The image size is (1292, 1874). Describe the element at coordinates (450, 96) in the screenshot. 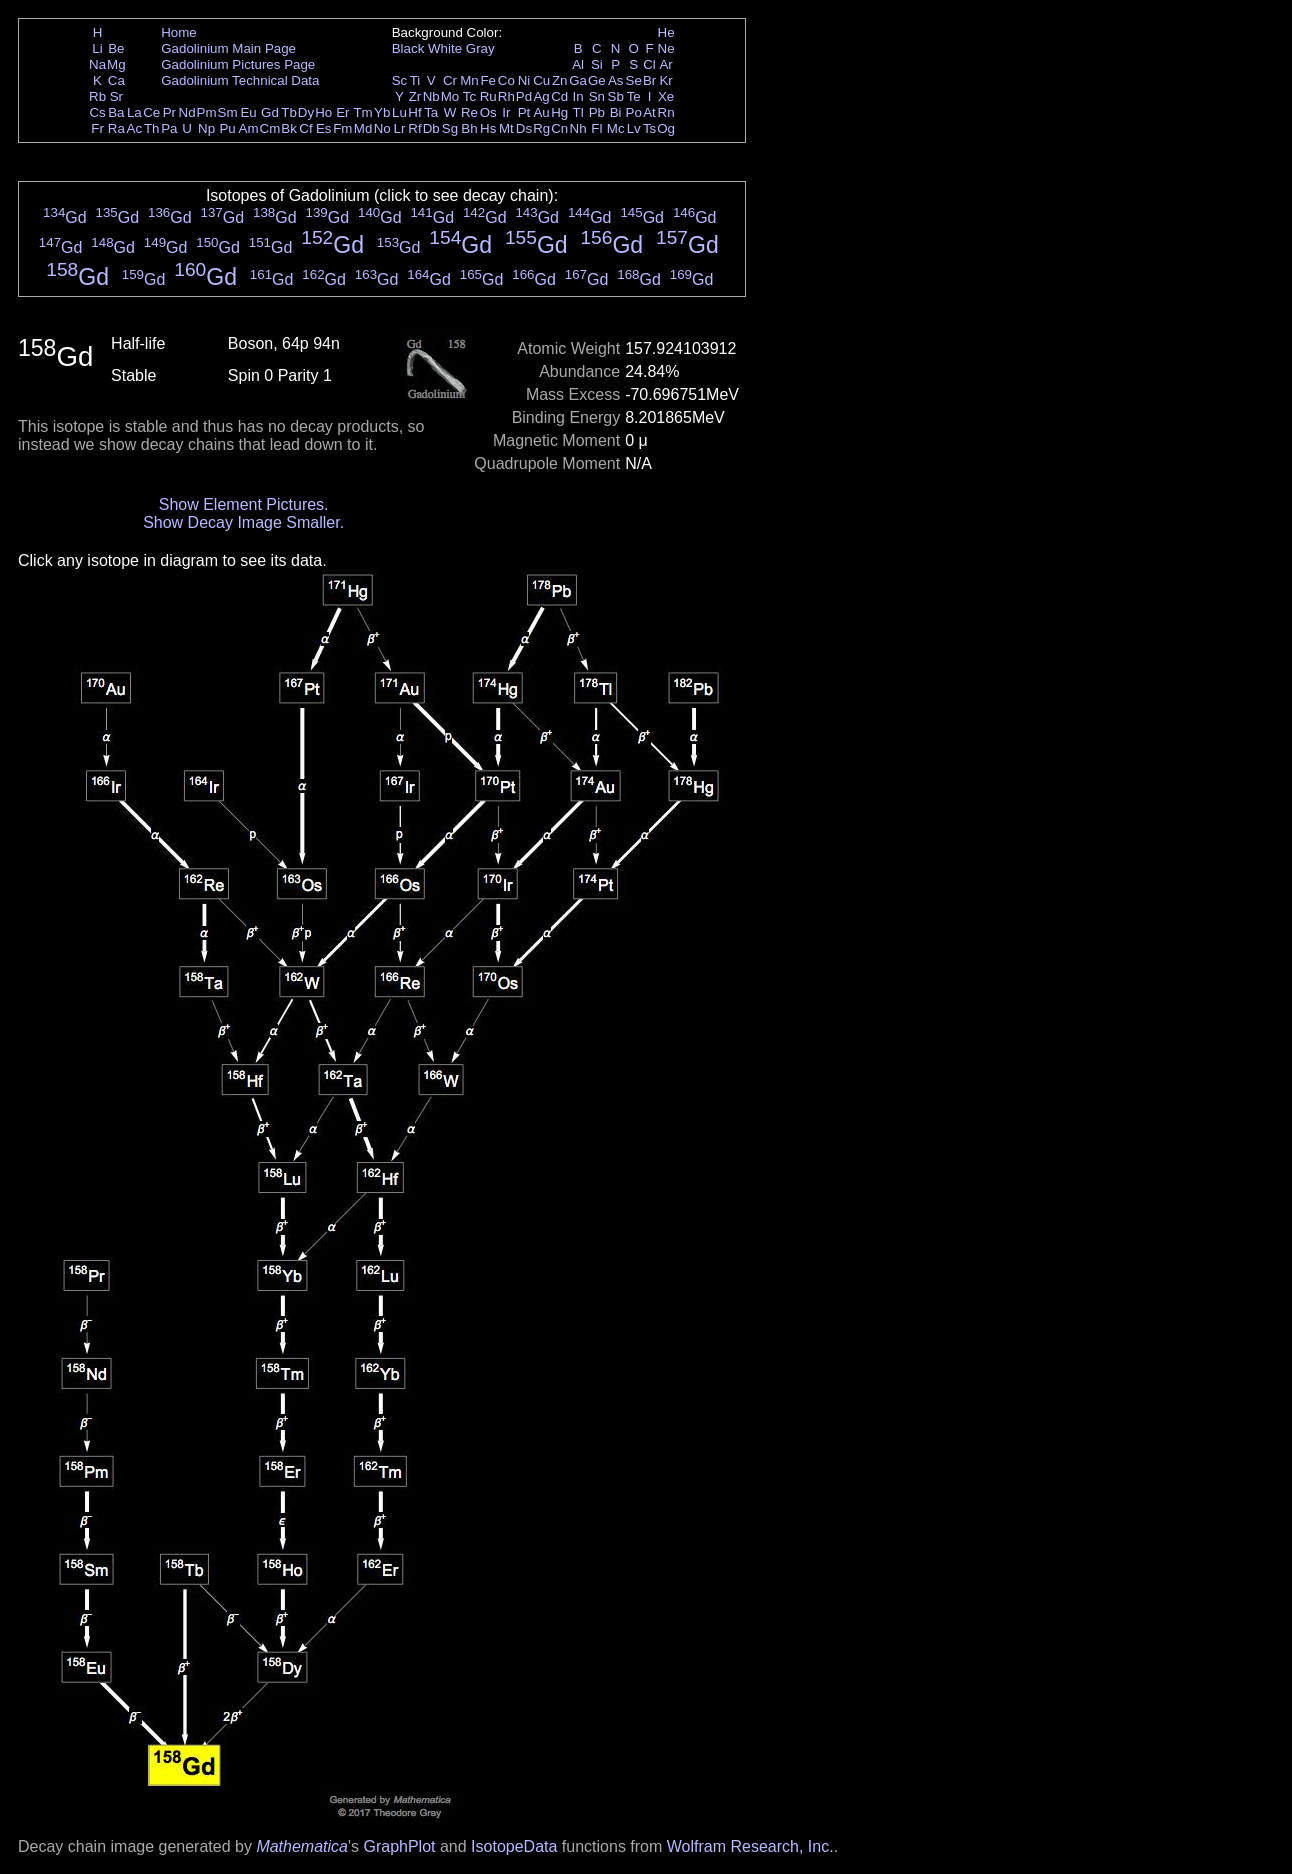

I see `Mo` at that location.